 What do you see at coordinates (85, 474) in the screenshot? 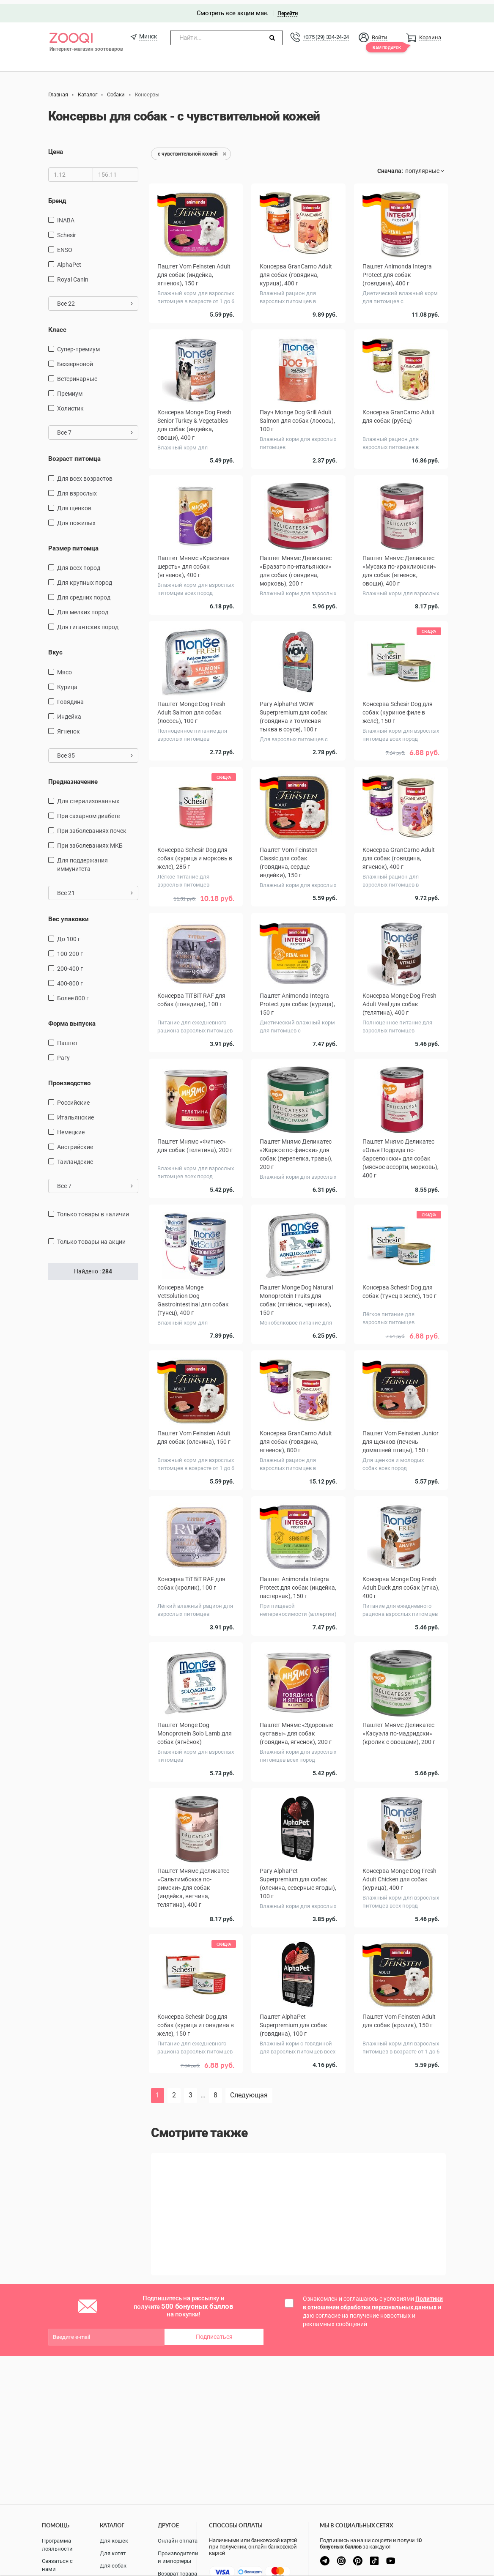
I see `для всех возрастов` at bounding box center [85, 474].